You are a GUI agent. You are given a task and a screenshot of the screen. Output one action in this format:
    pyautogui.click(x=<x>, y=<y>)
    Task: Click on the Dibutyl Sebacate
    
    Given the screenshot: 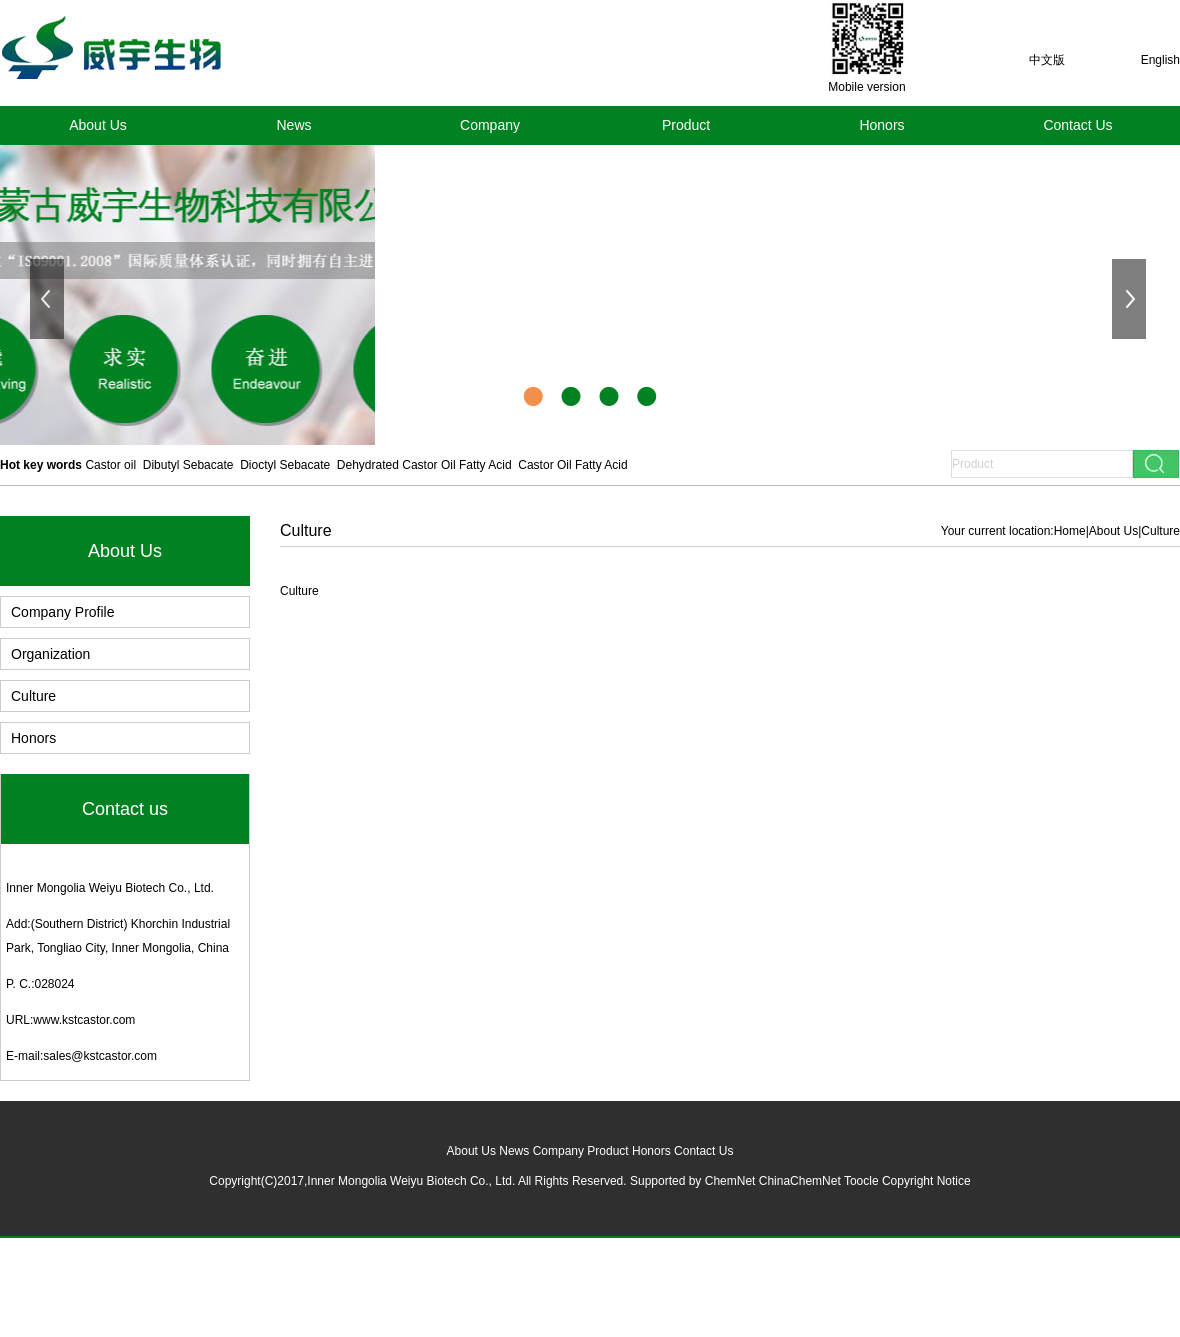 What is the action you would take?
    pyautogui.click(x=188, y=465)
    